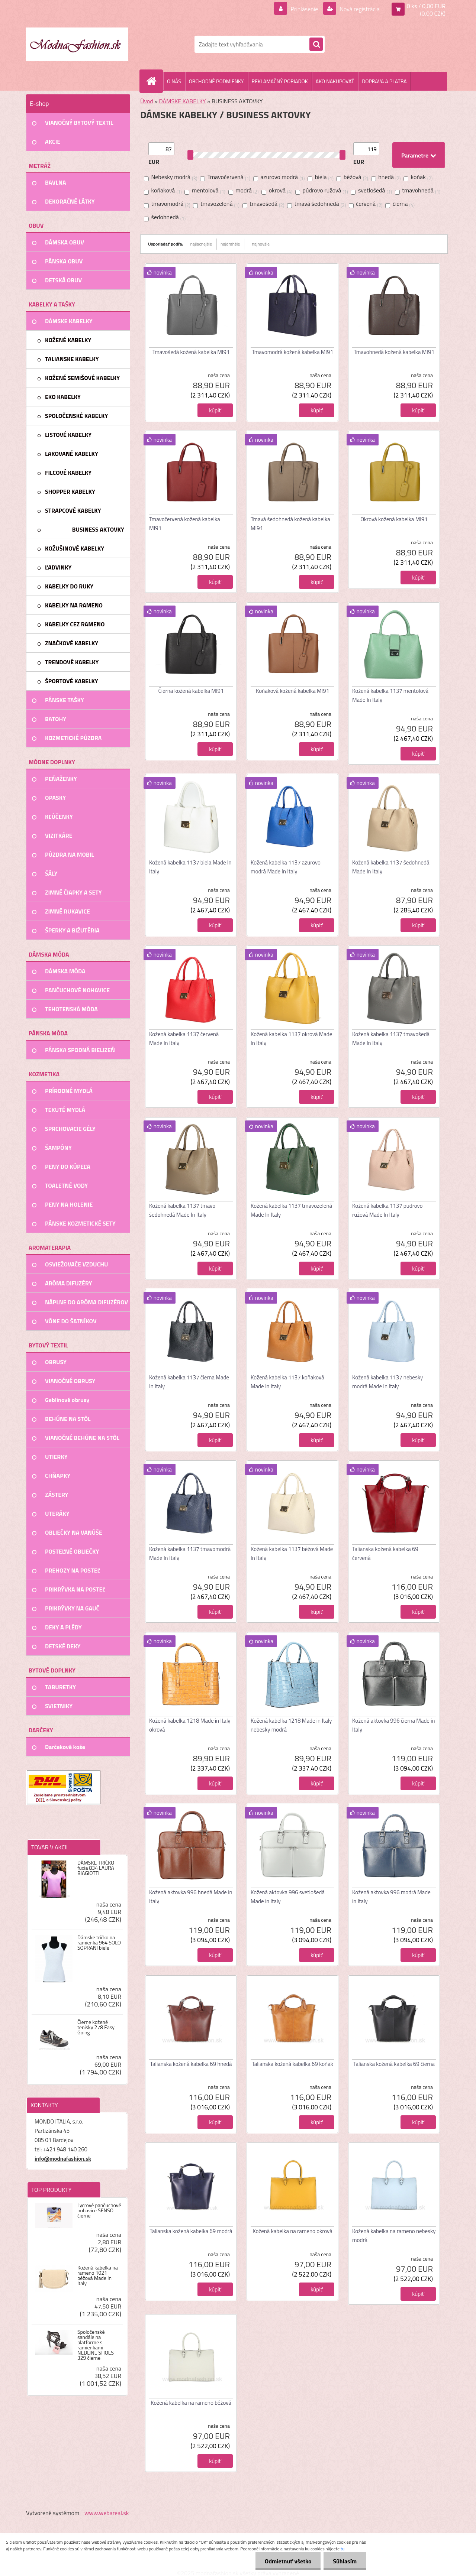 This screenshot has width=476, height=2576. Describe the element at coordinates (190, 1553) in the screenshot. I see `Kožená kabelka 1137 tmavomodrá Made In Italy` at that location.